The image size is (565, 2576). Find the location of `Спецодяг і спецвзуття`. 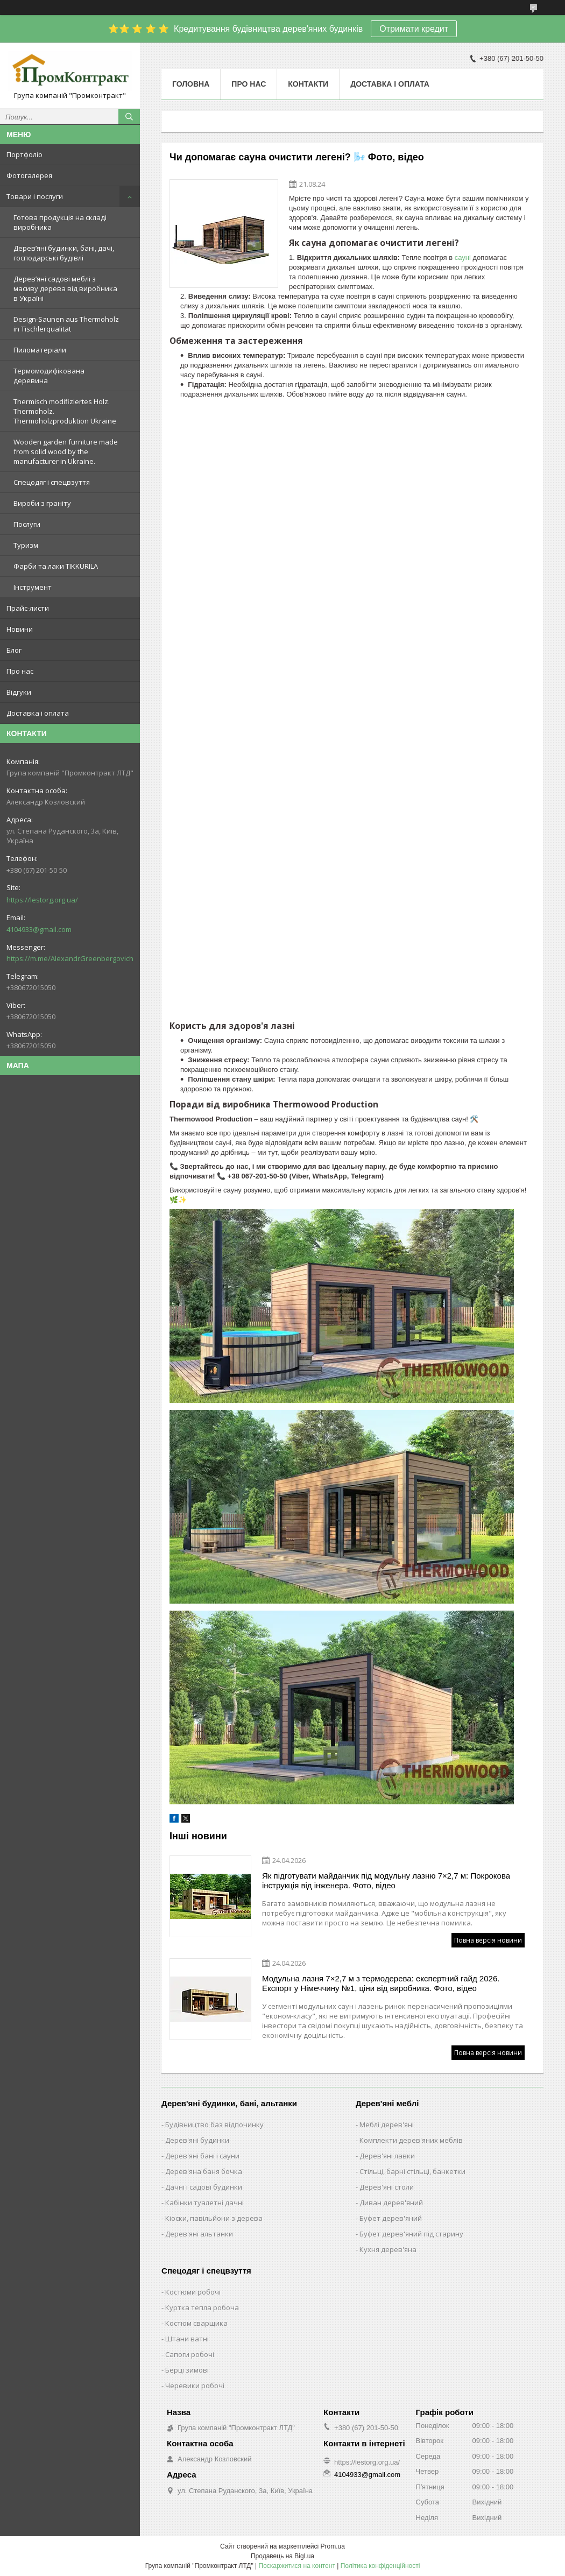

Спецодяг і спецвзуття is located at coordinates (51, 482).